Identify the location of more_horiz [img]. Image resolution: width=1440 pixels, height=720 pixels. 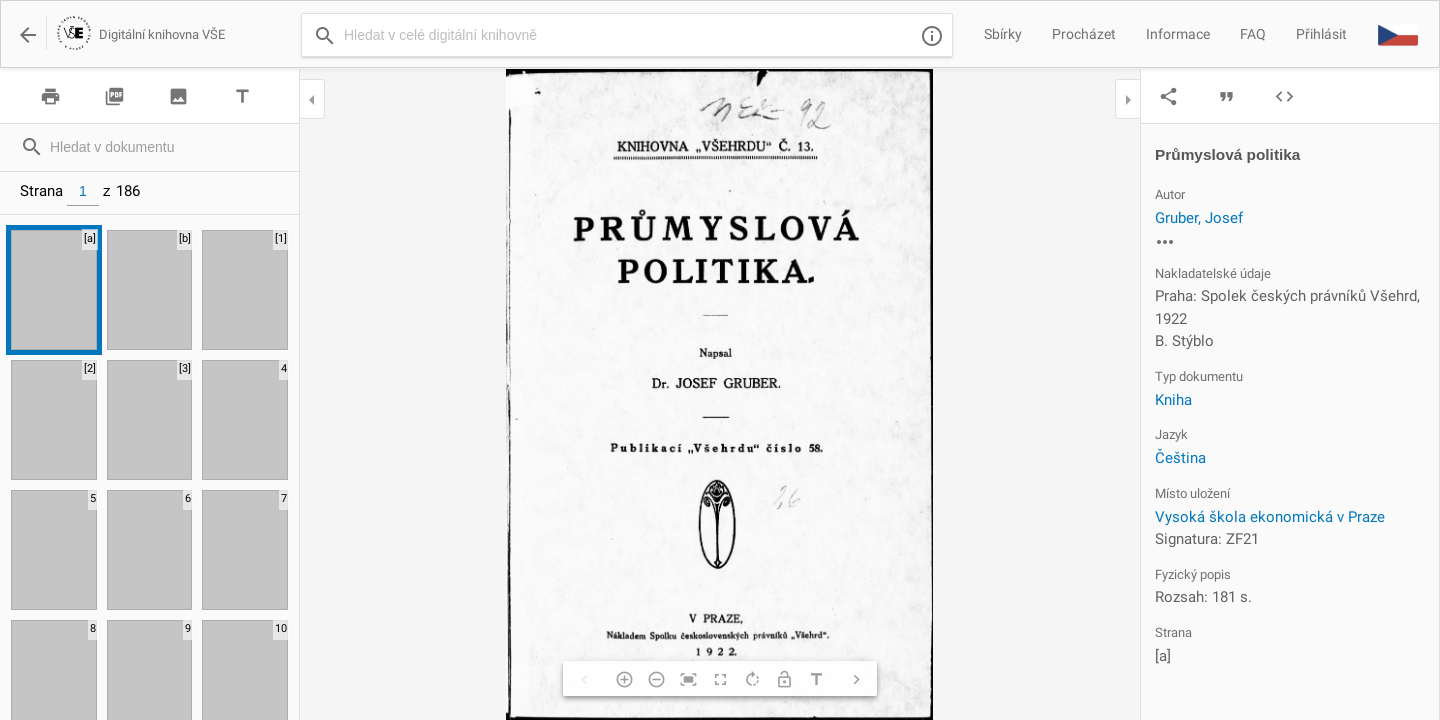
(1165, 242).